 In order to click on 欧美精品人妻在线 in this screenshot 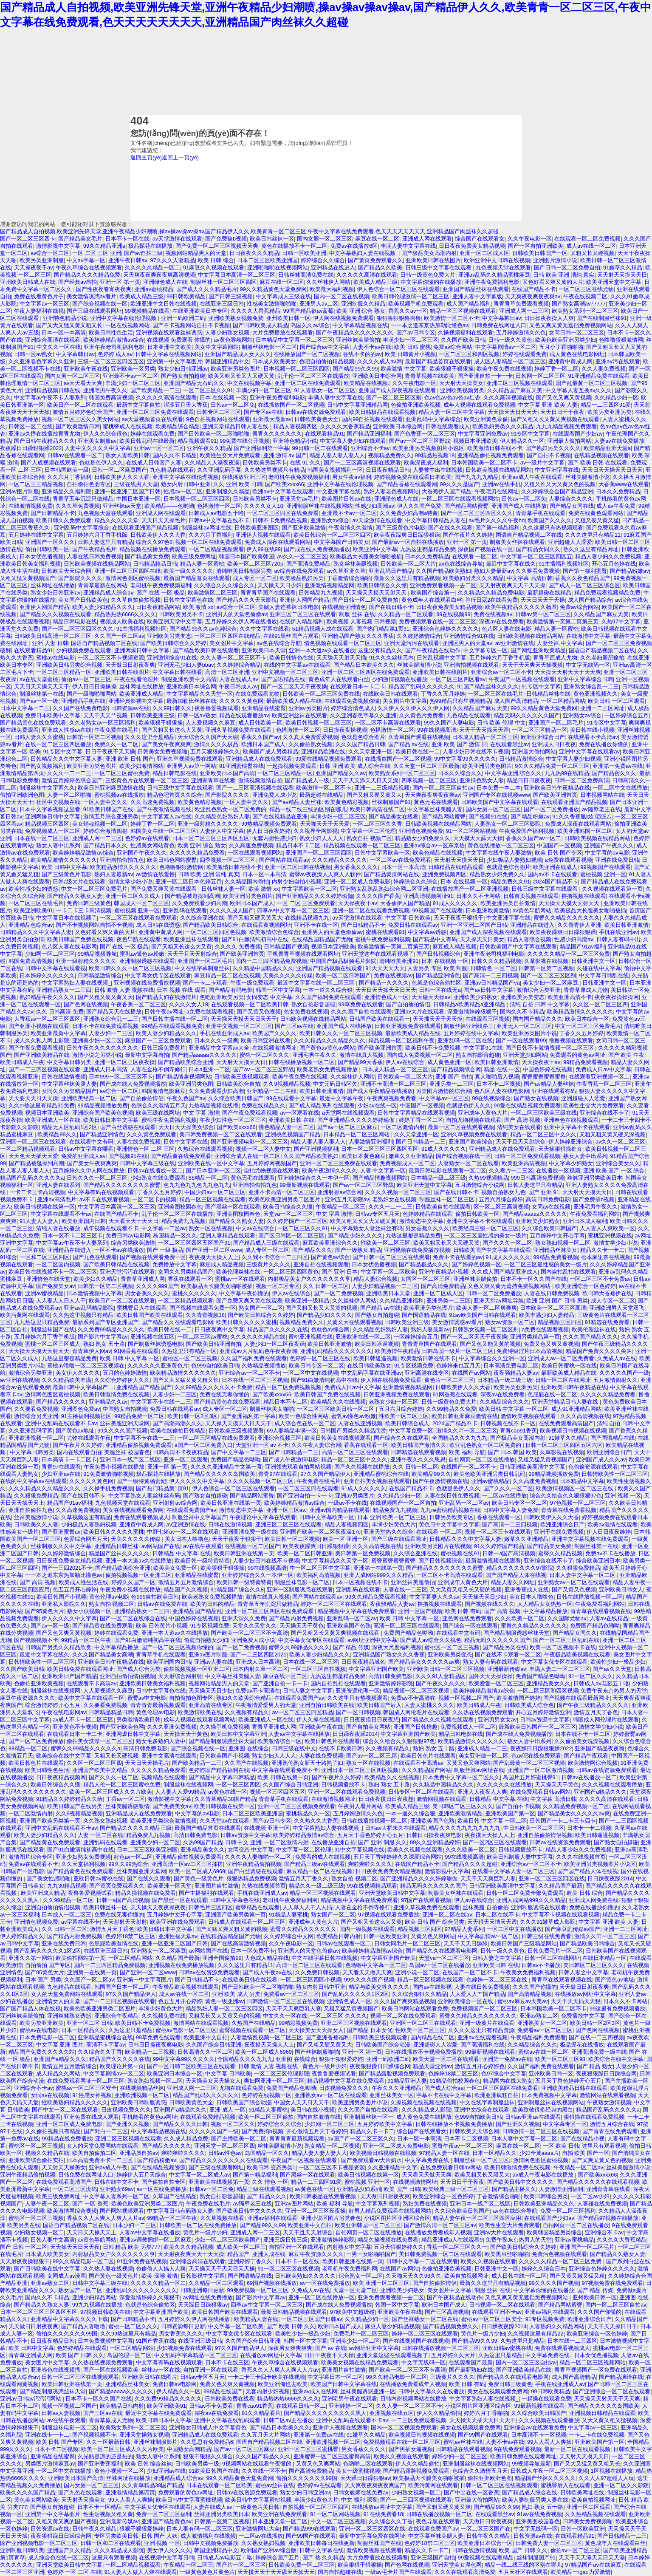, I will do `click(256, 2319)`.